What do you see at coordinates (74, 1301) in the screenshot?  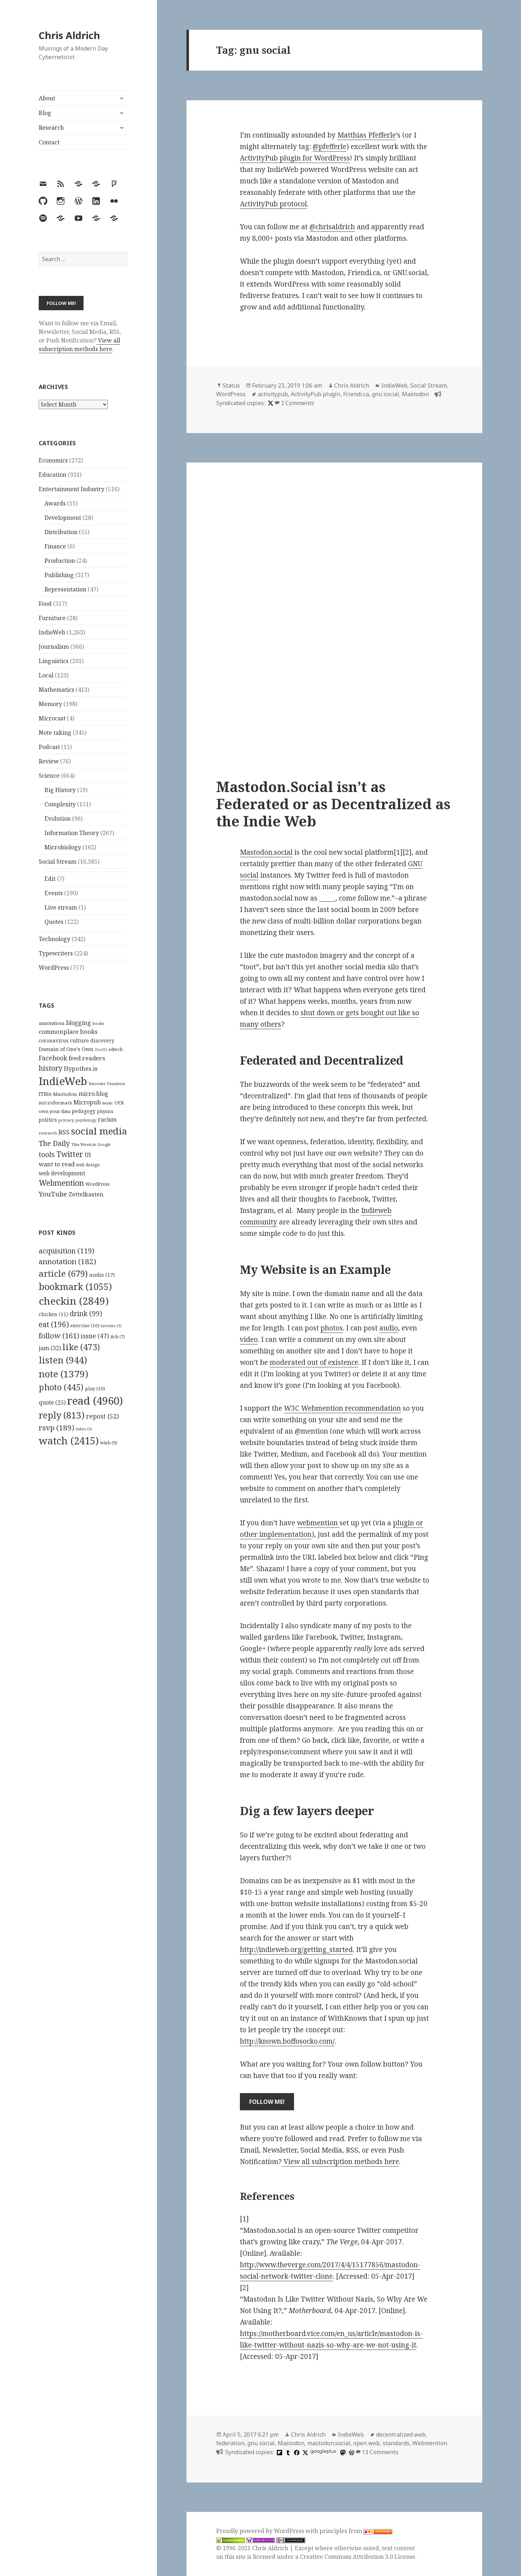 I see `checkin [checkin (2,849 items)]` at bounding box center [74, 1301].